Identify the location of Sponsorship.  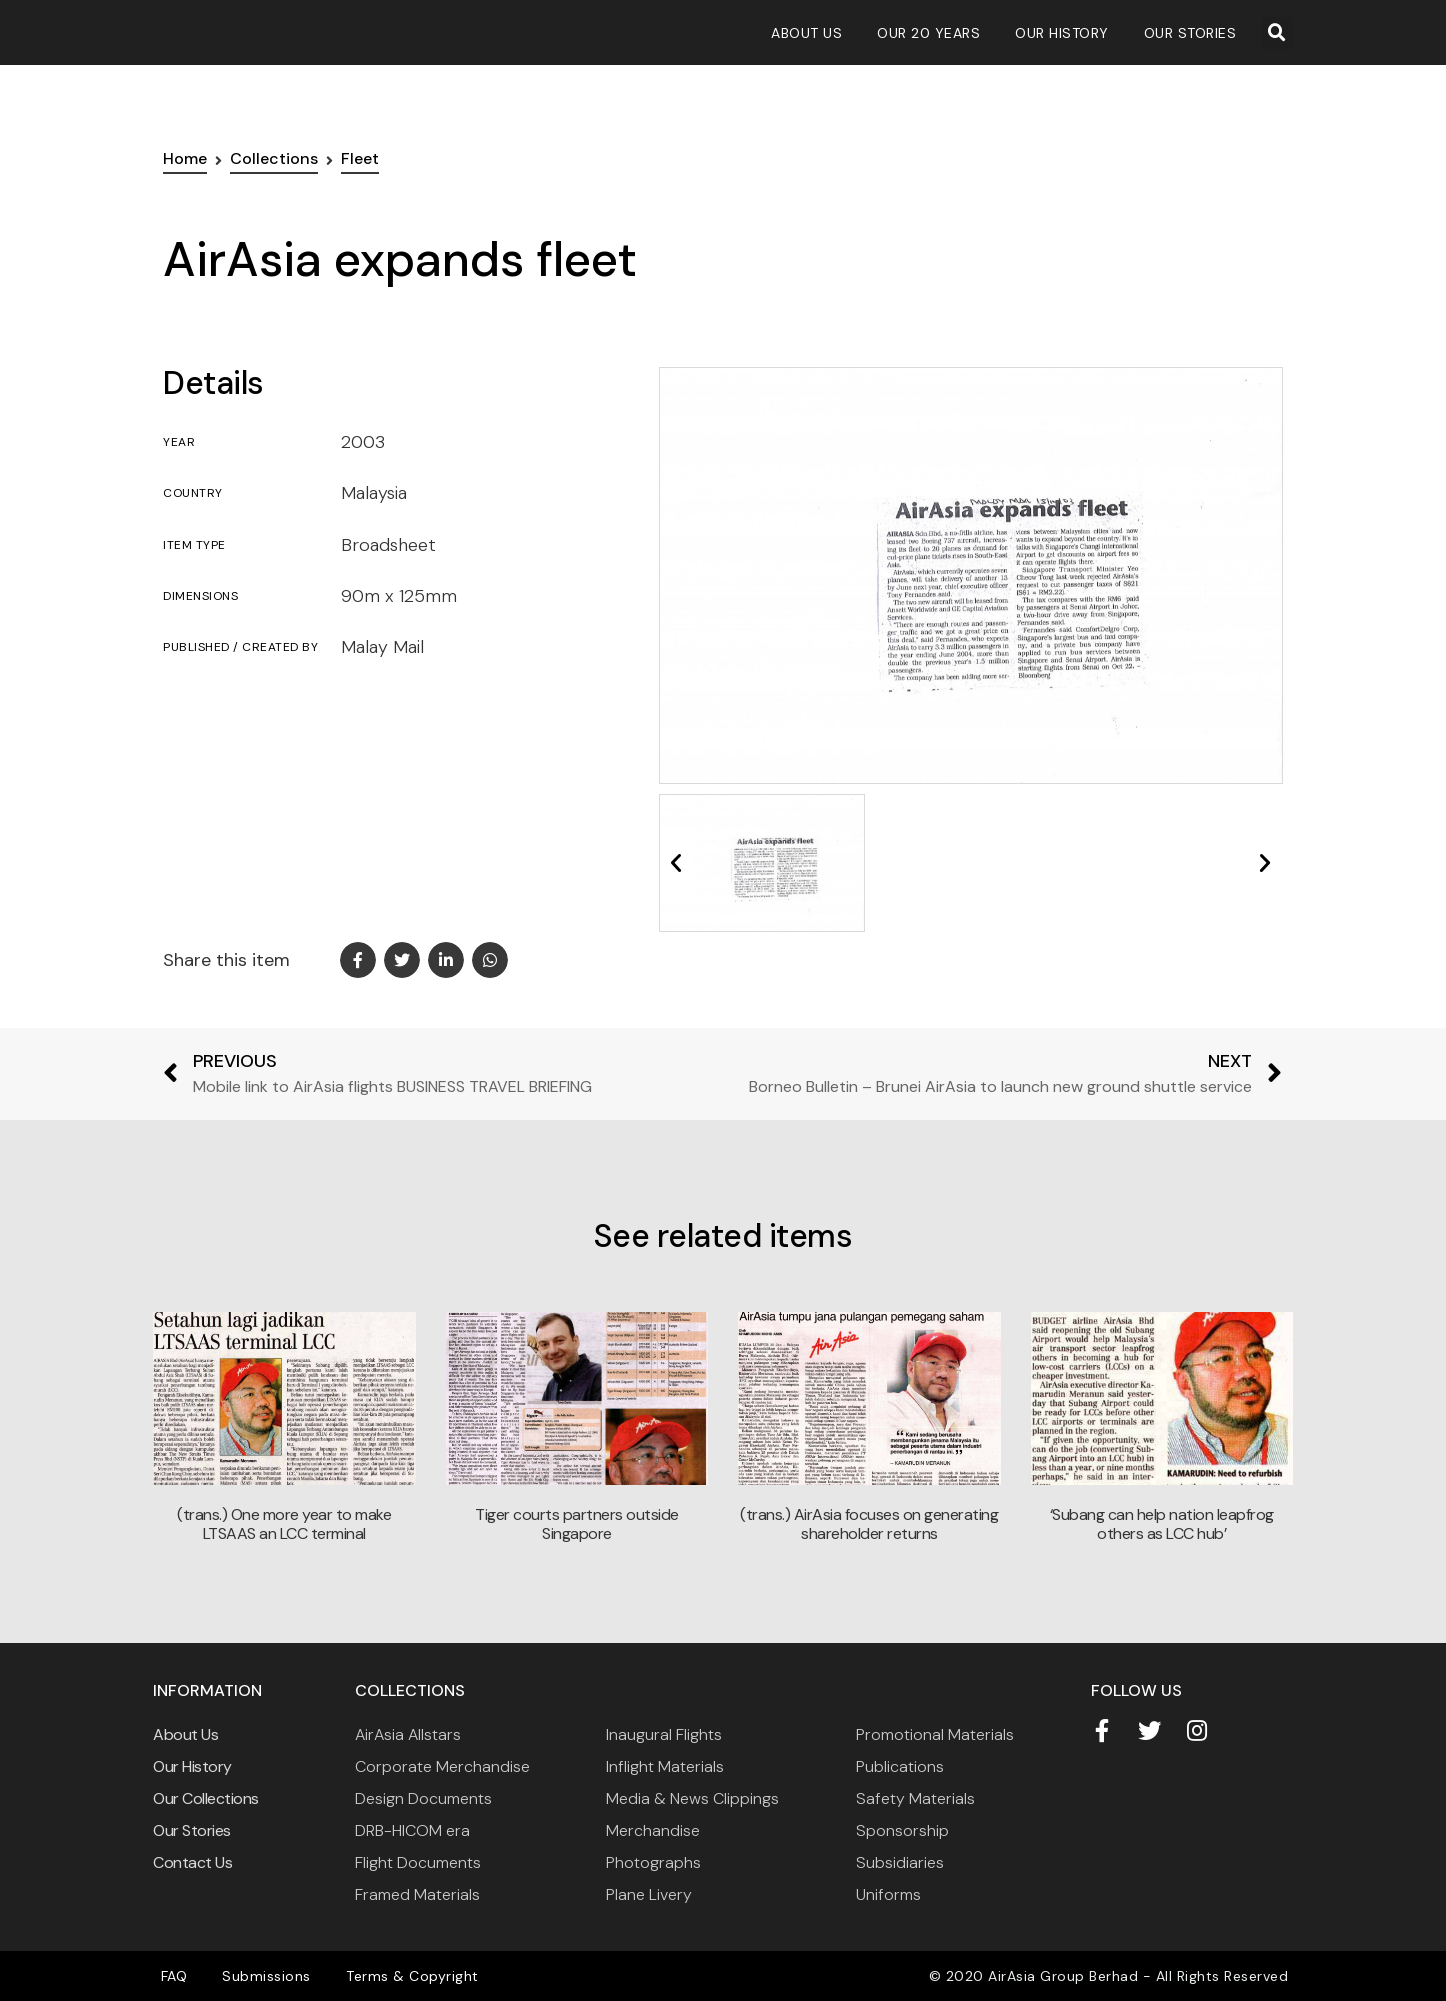
(902, 1830).